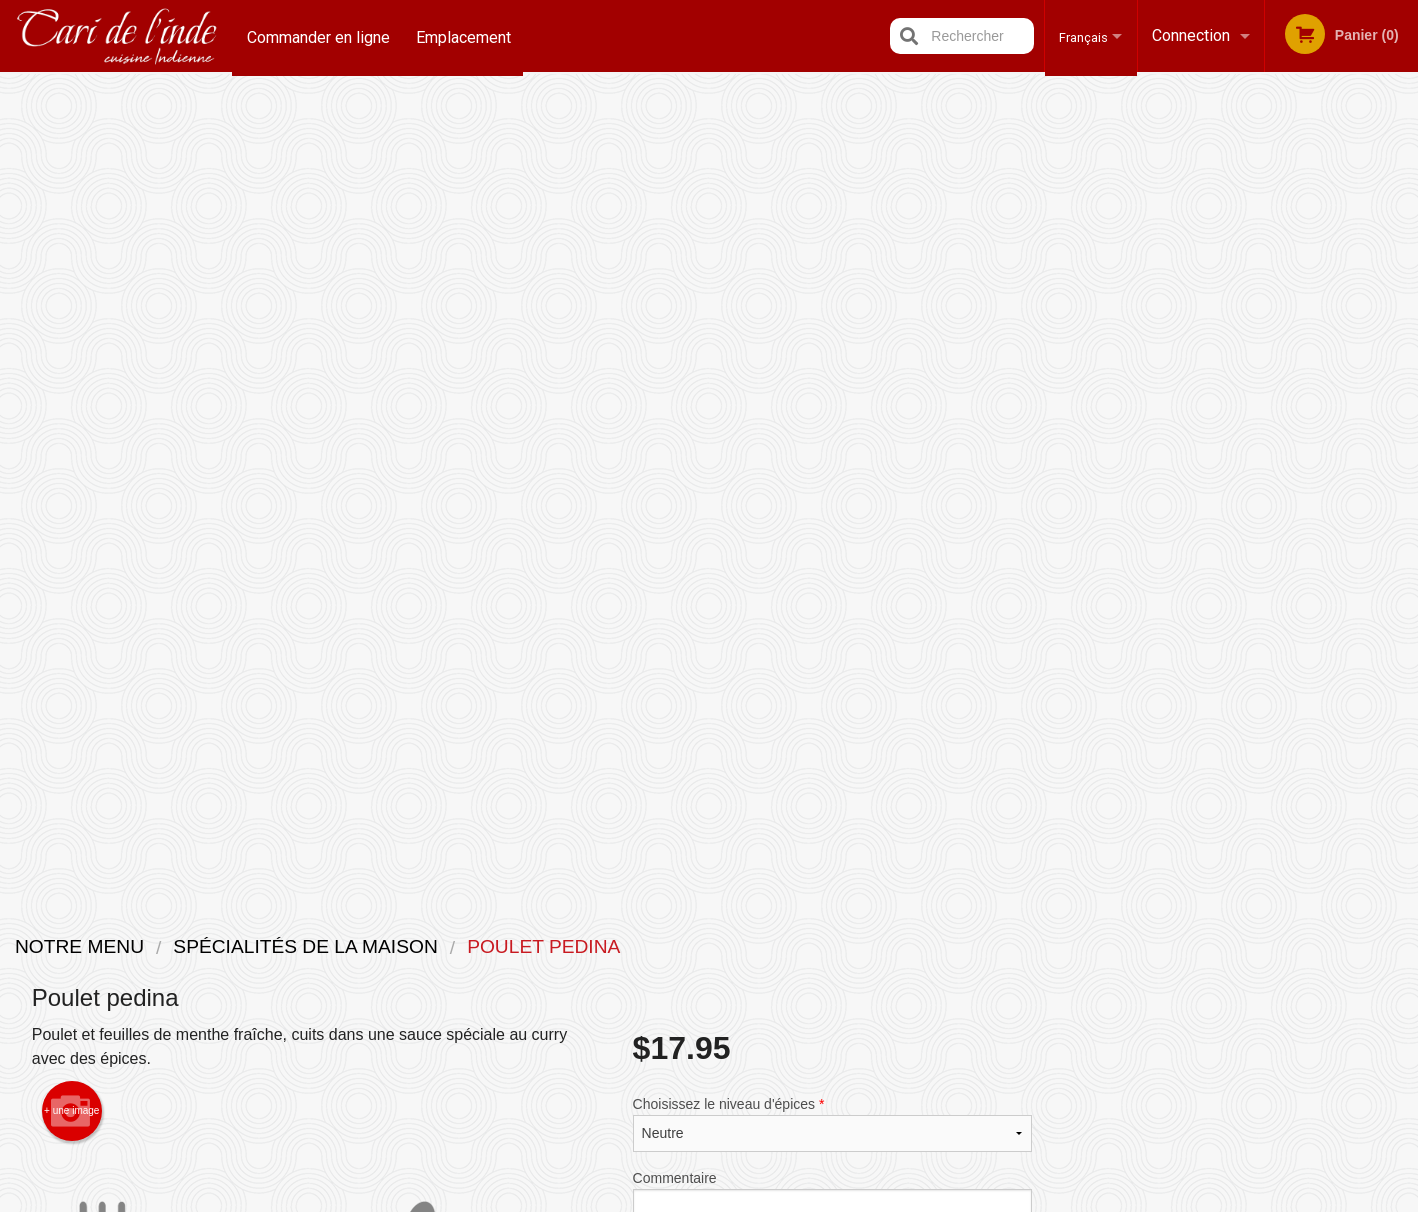 This screenshot has width=1418, height=1212. What do you see at coordinates (846, 1004) in the screenshot?
I see `Politique de confidentialité` at bounding box center [846, 1004].